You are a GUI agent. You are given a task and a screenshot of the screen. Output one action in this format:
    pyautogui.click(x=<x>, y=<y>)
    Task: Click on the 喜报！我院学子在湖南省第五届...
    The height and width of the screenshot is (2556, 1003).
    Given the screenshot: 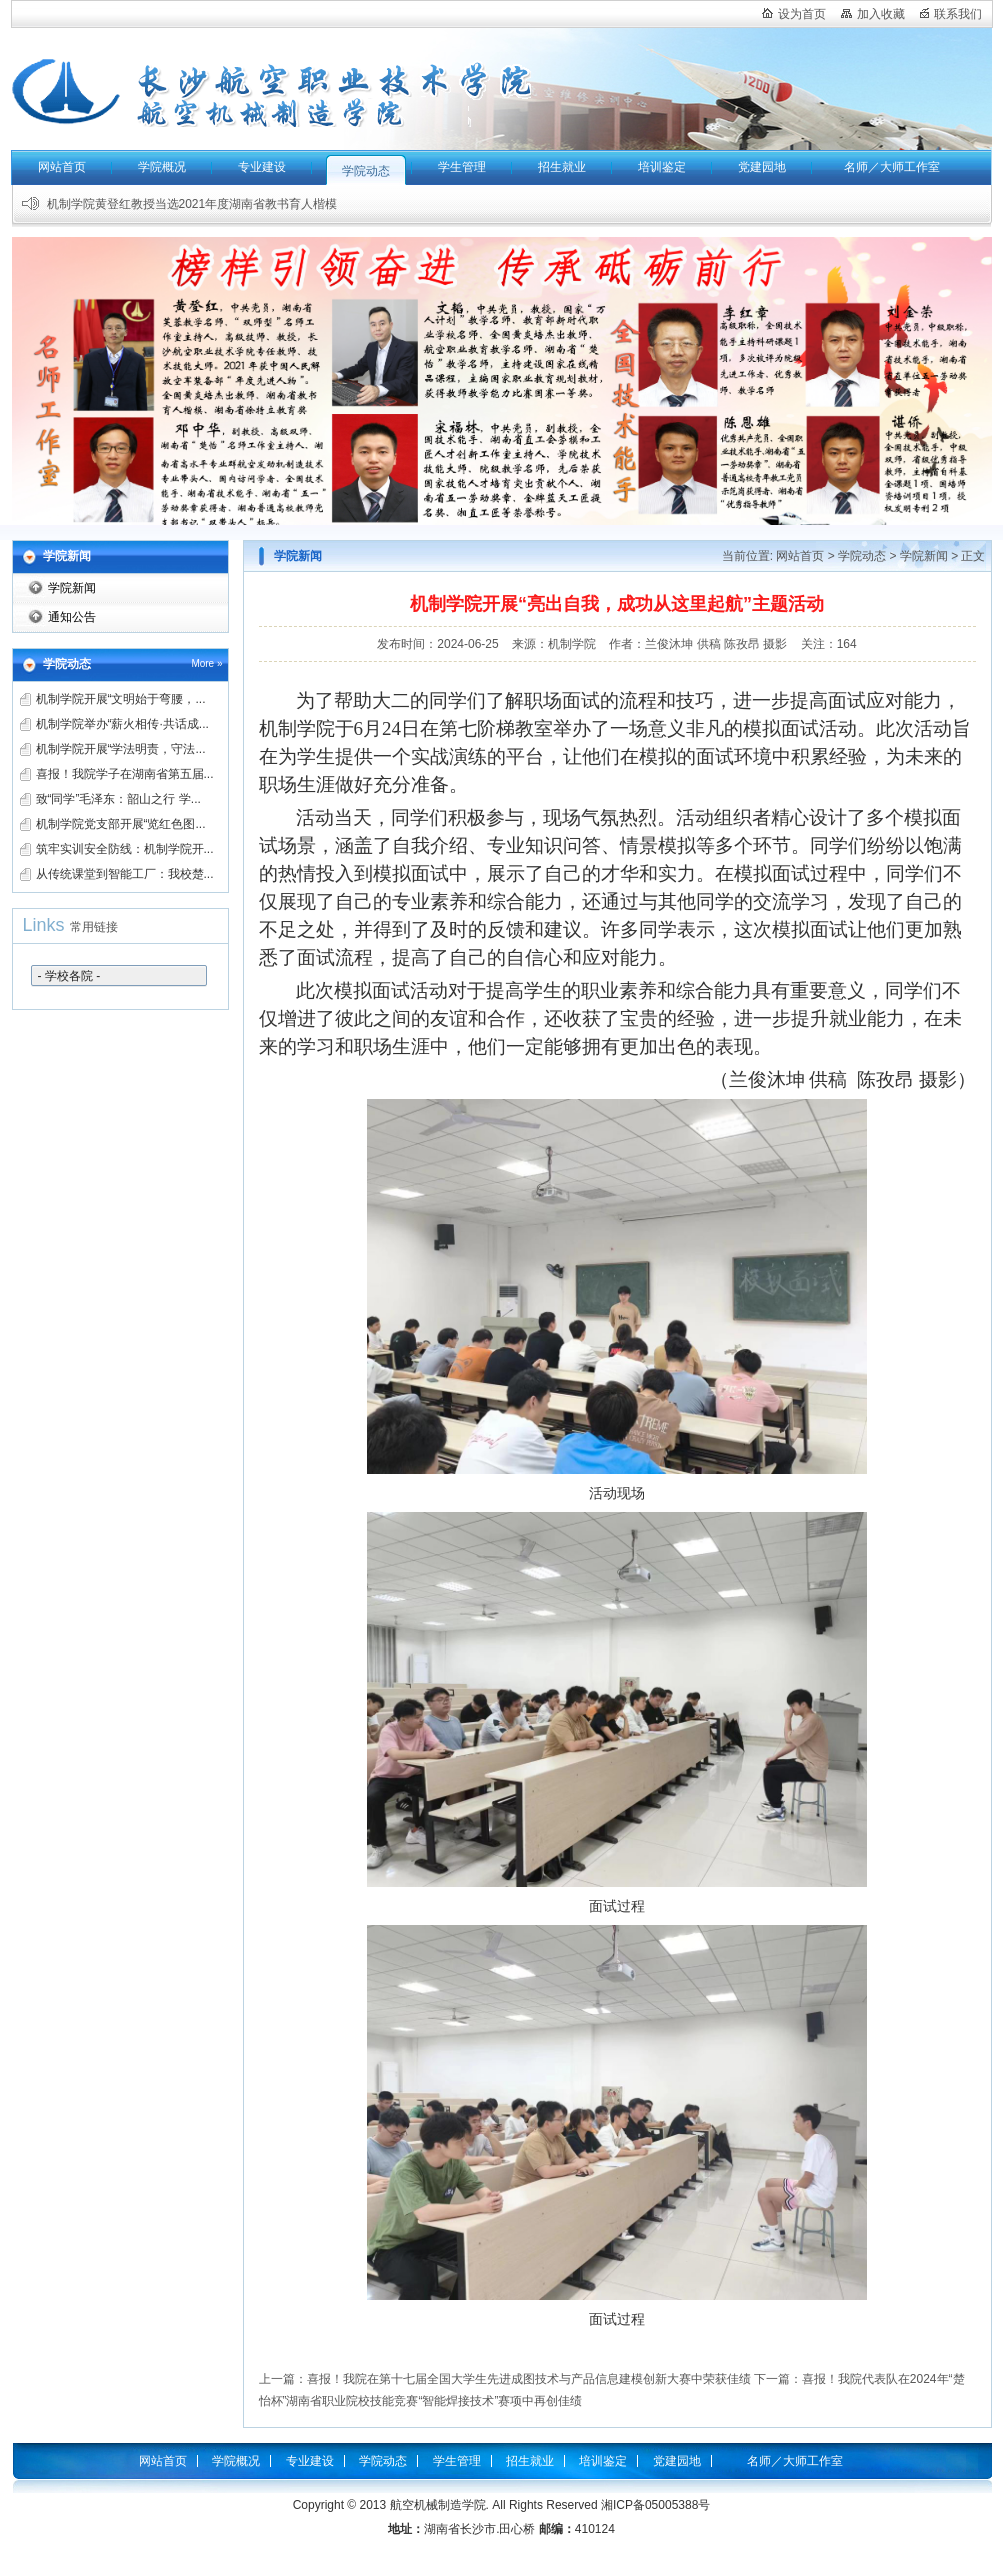 What is the action you would take?
    pyautogui.click(x=125, y=774)
    